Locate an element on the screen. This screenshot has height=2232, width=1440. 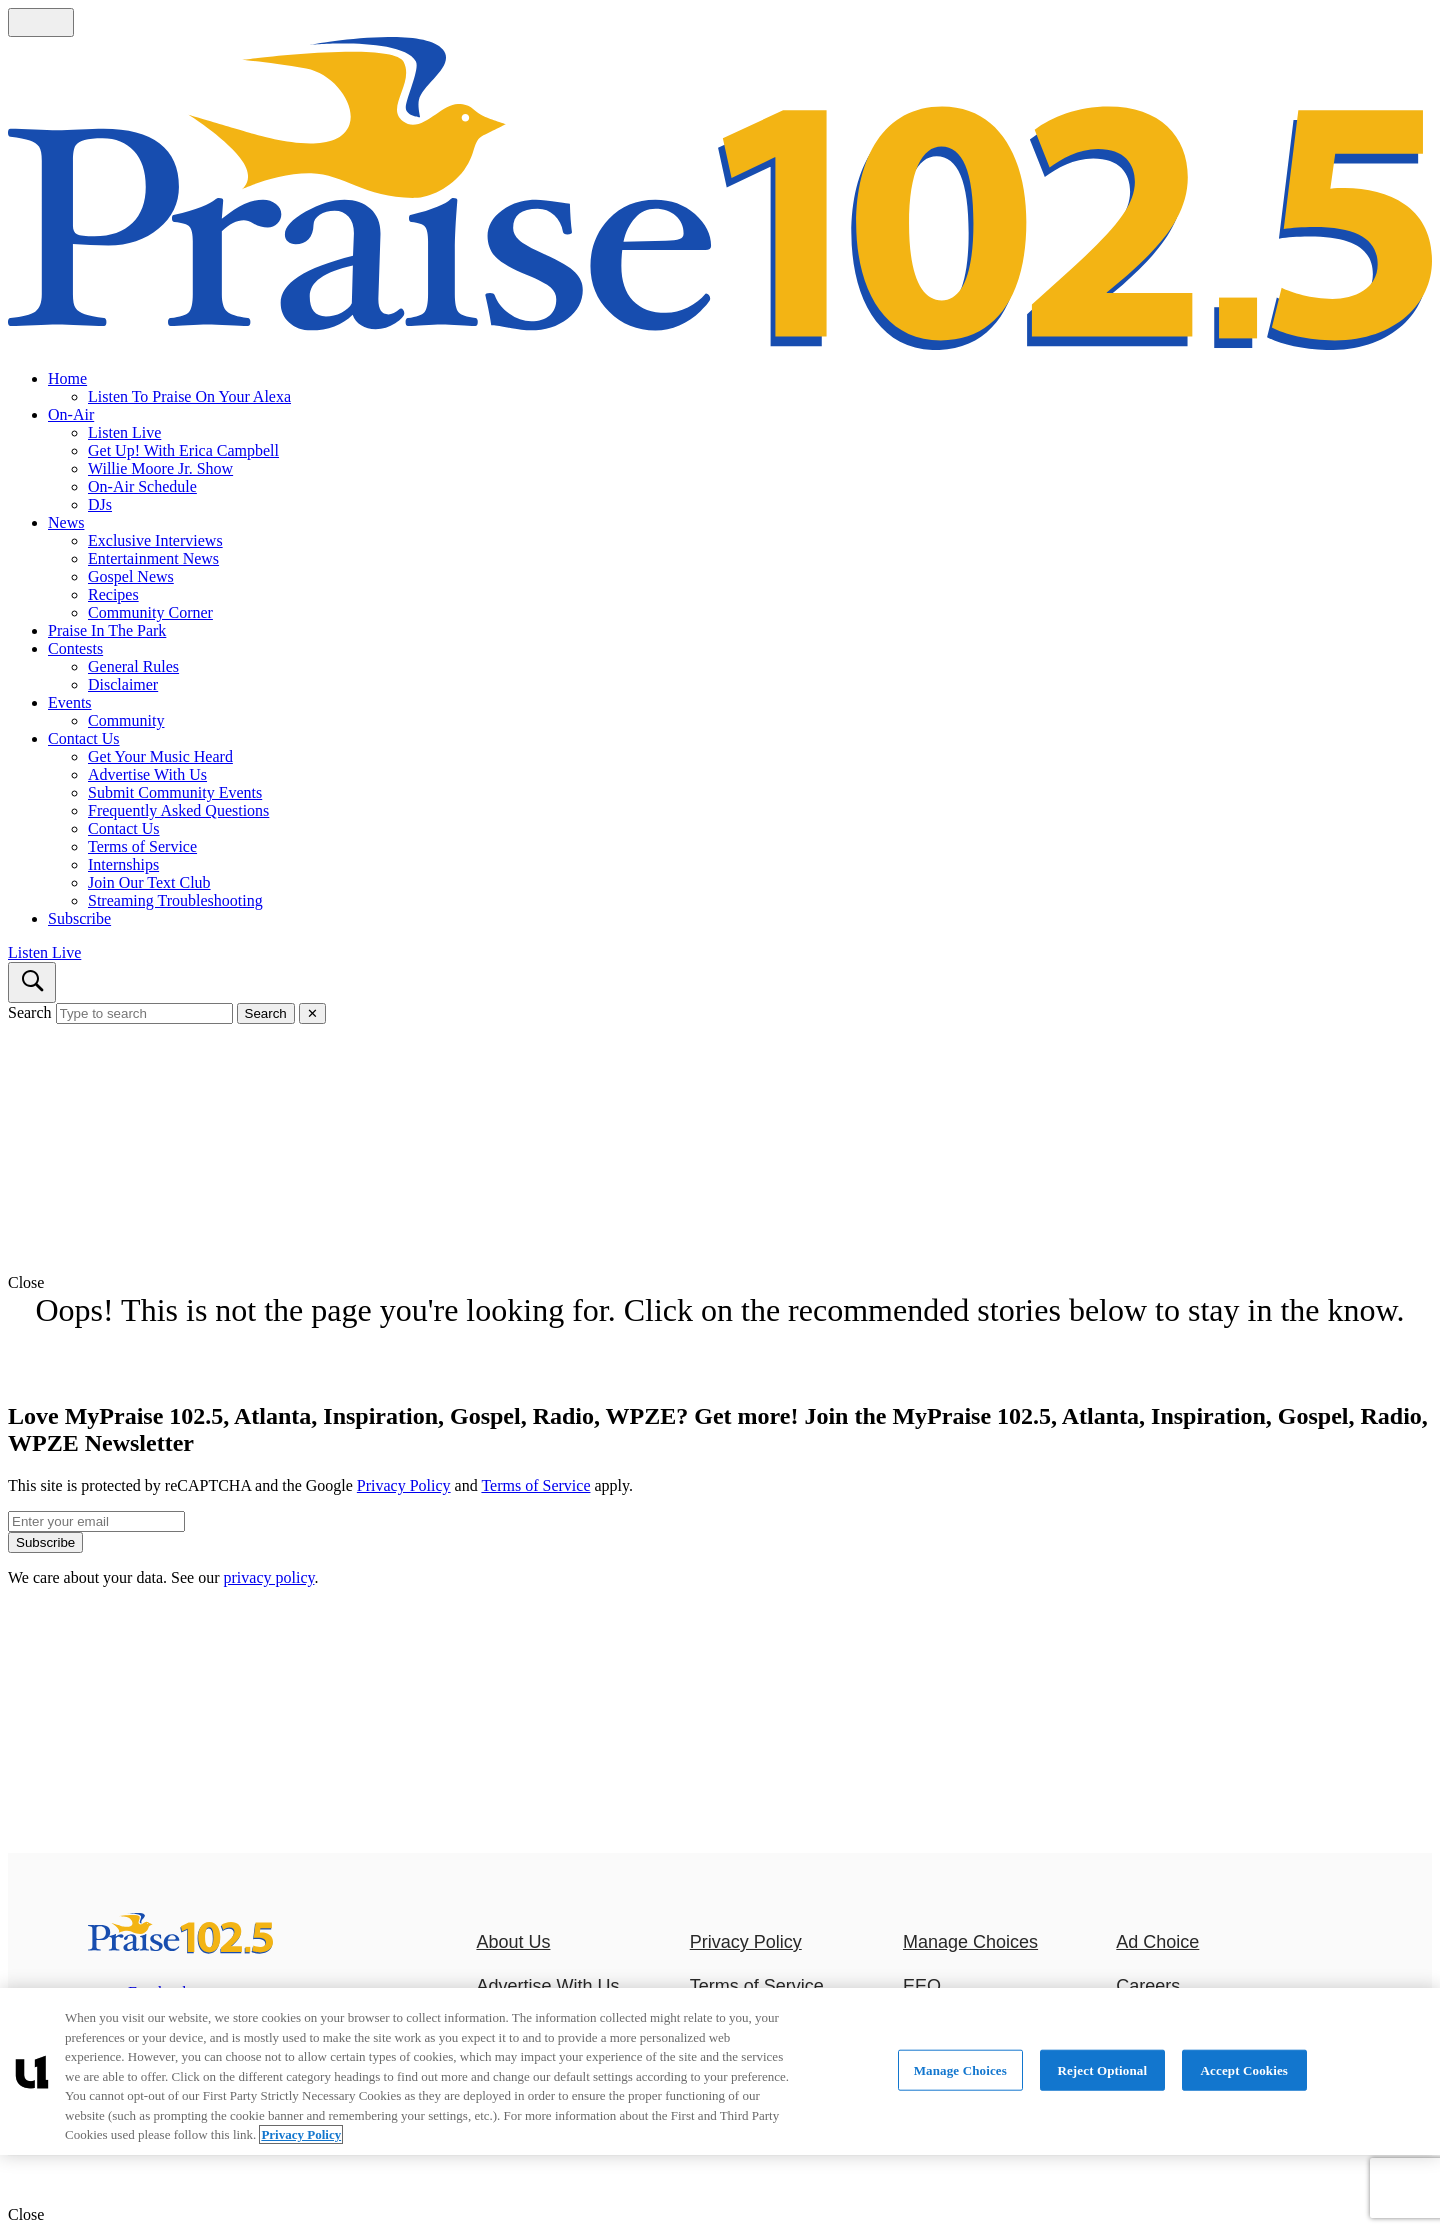
News is located at coordinates (66, 522).